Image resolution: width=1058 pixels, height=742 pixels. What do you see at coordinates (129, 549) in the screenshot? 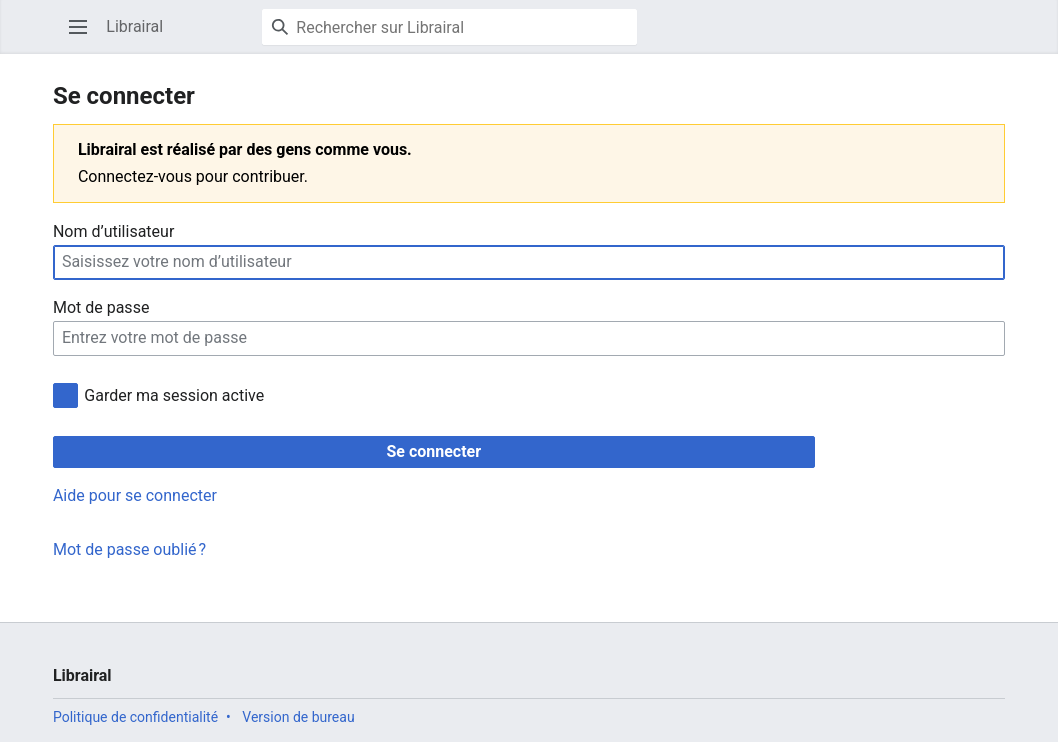
I see `Mot de passe oublié ?` at bounding box center [129, 549].